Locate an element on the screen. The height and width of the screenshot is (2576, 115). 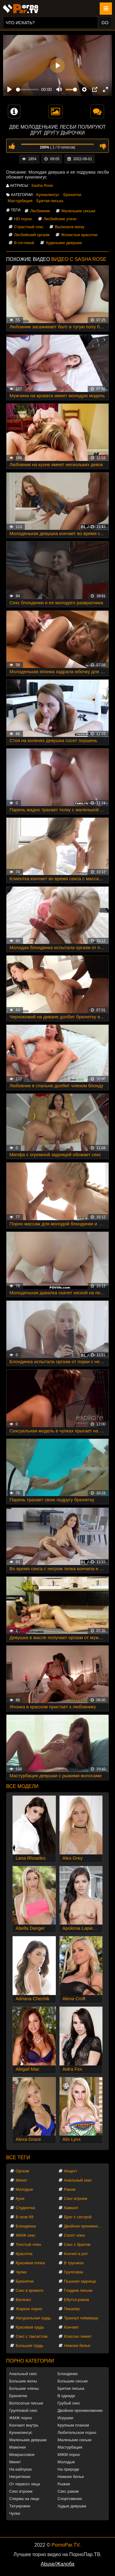
Большая грудь is located at coordinates (29, 2345).